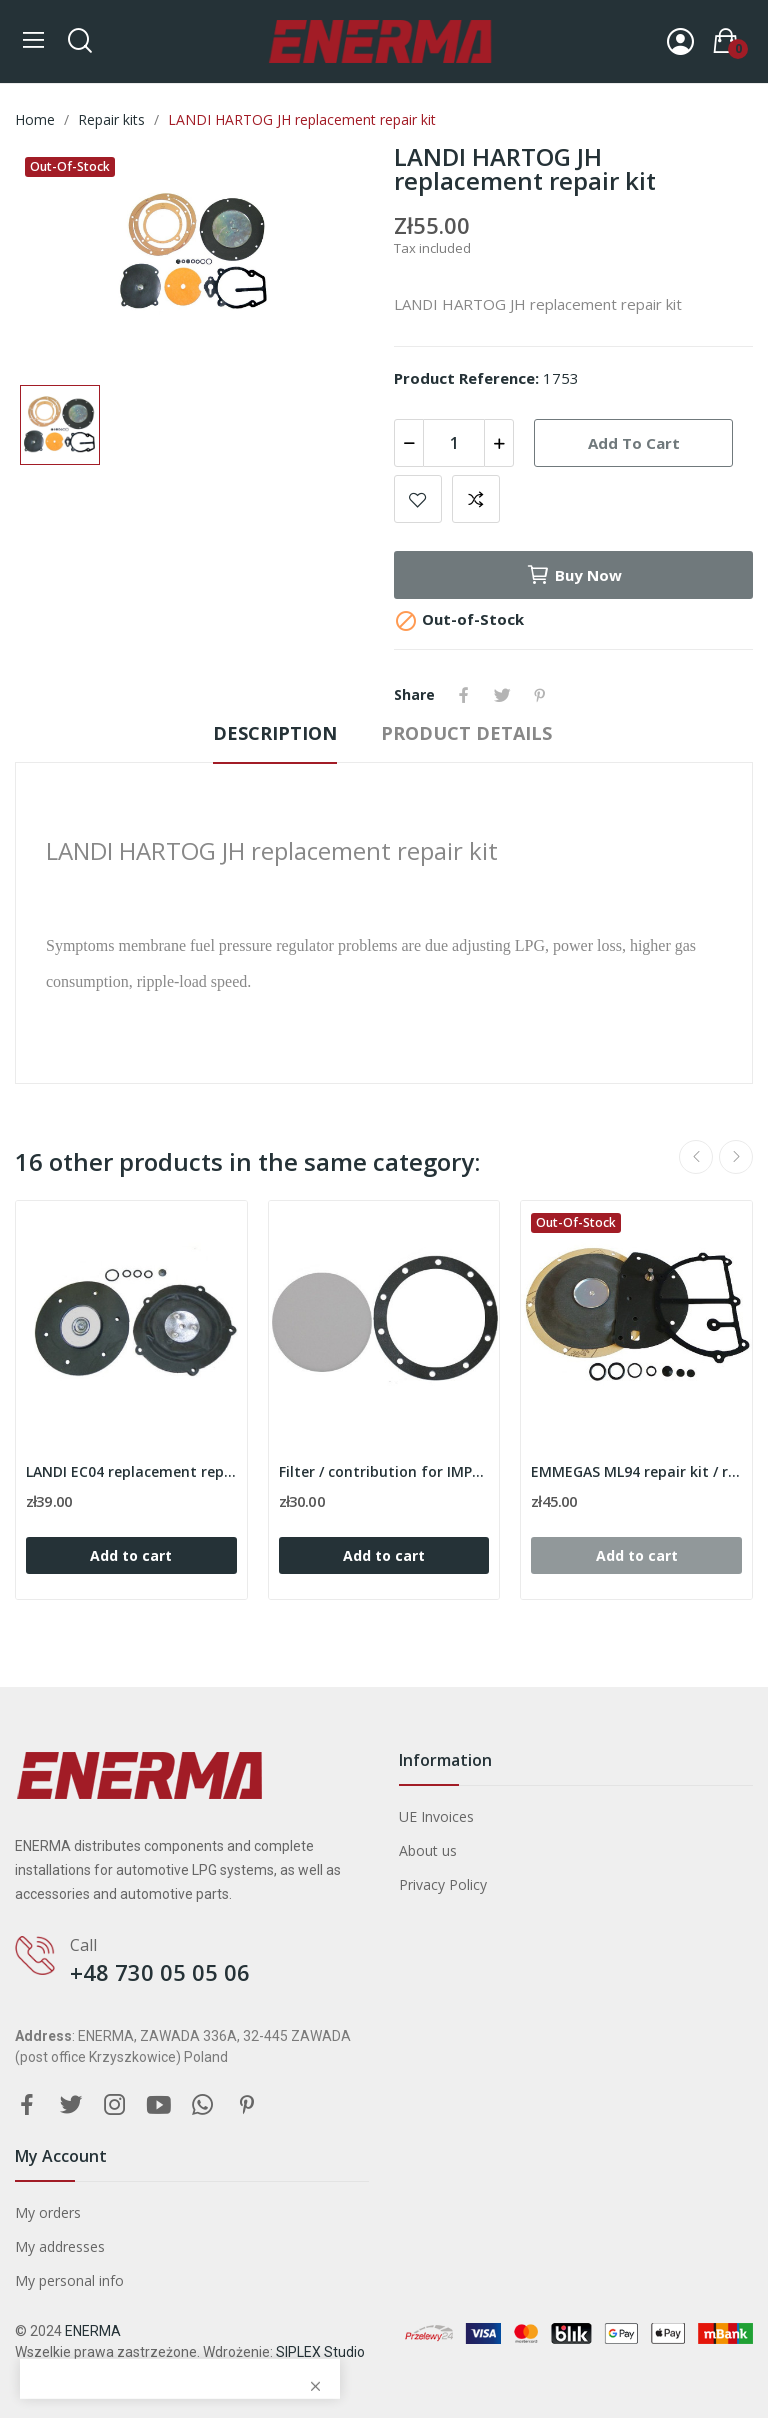 The width and height of the screenshot is (768, 2418). Describe the element at coordinates (131, 1471) in the screenshot. I see `LANDI EC04 replacement repair kit` at that location.